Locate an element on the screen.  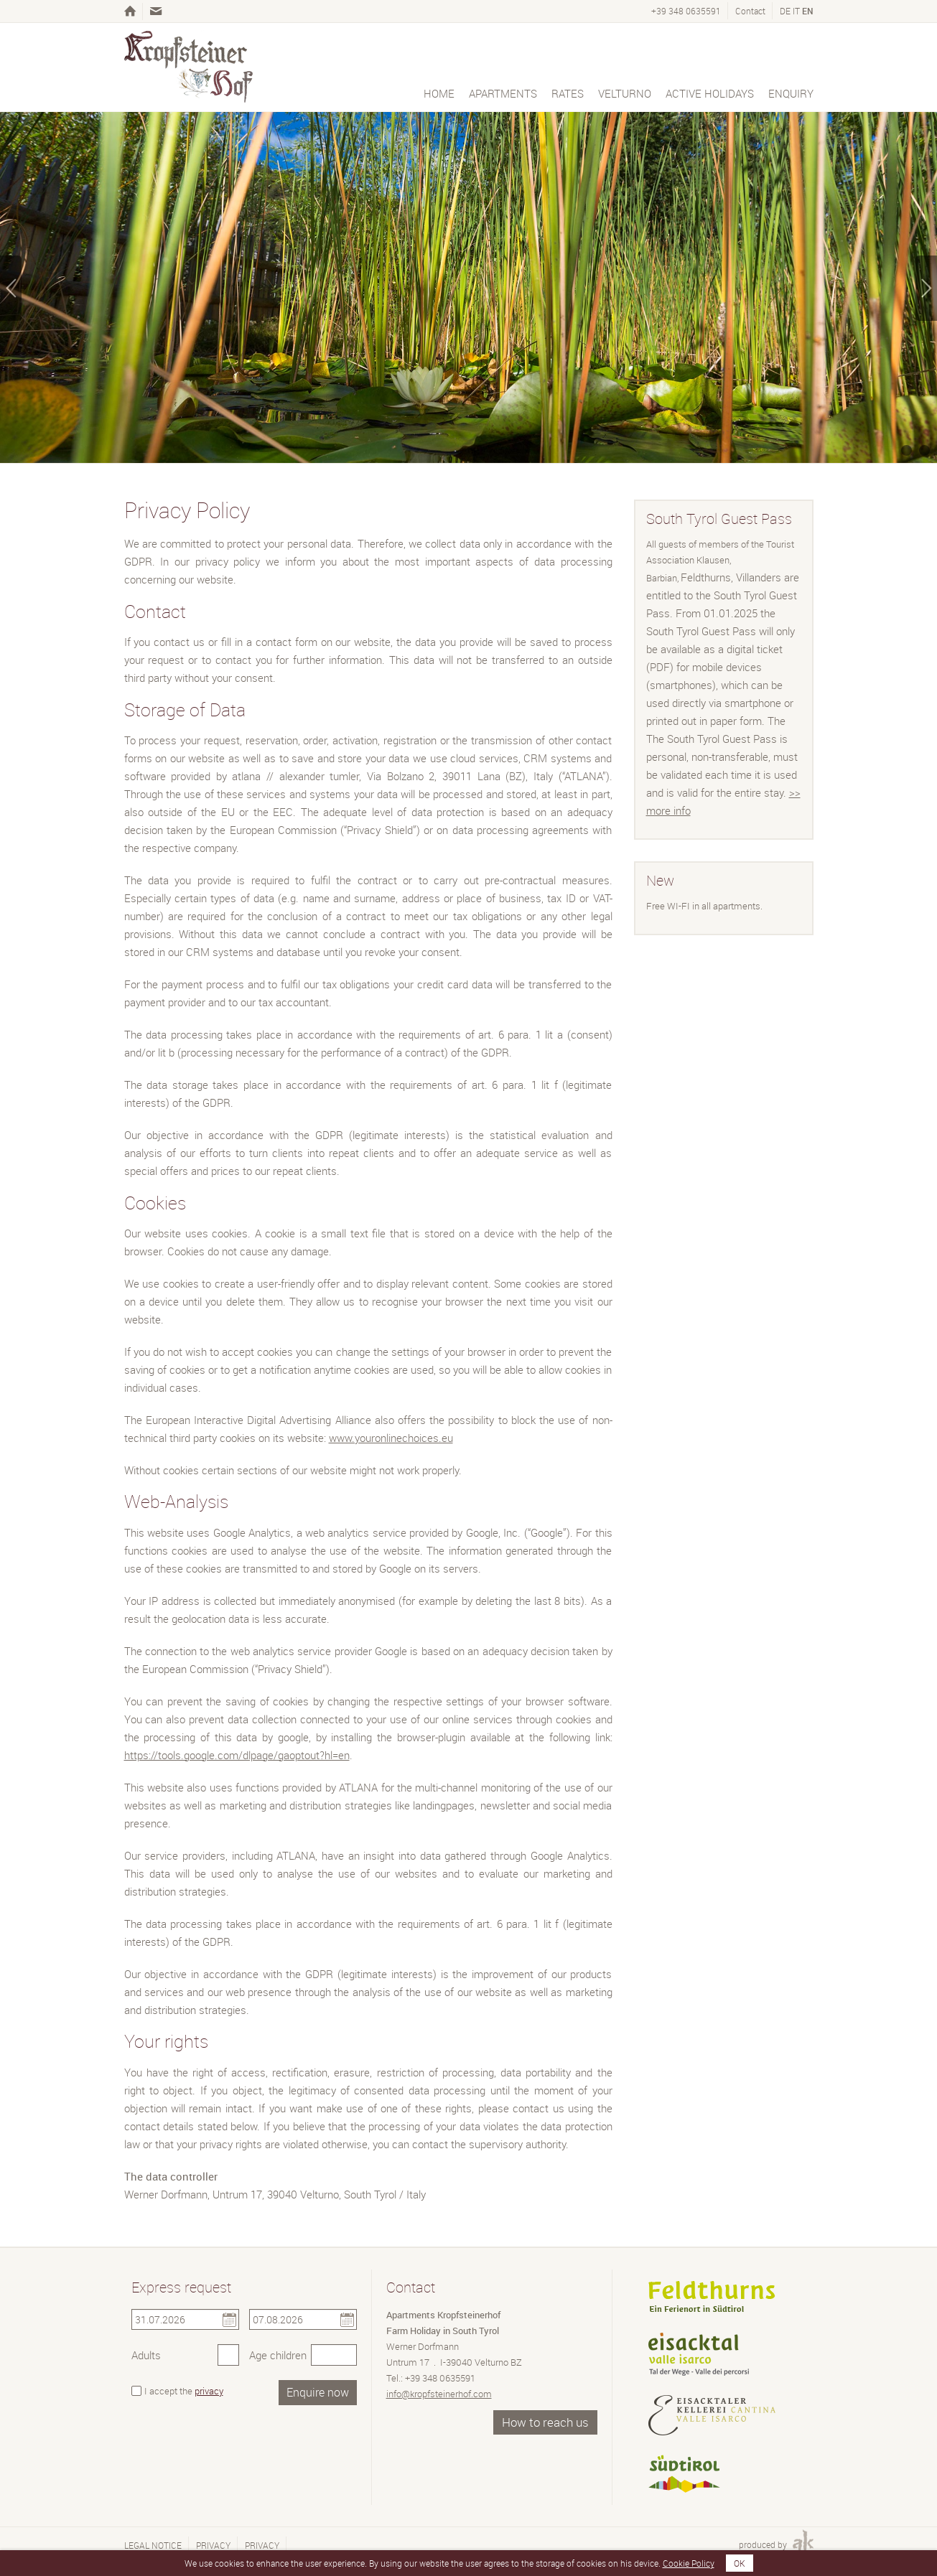
privacy is located at coordinates (209, 2390).